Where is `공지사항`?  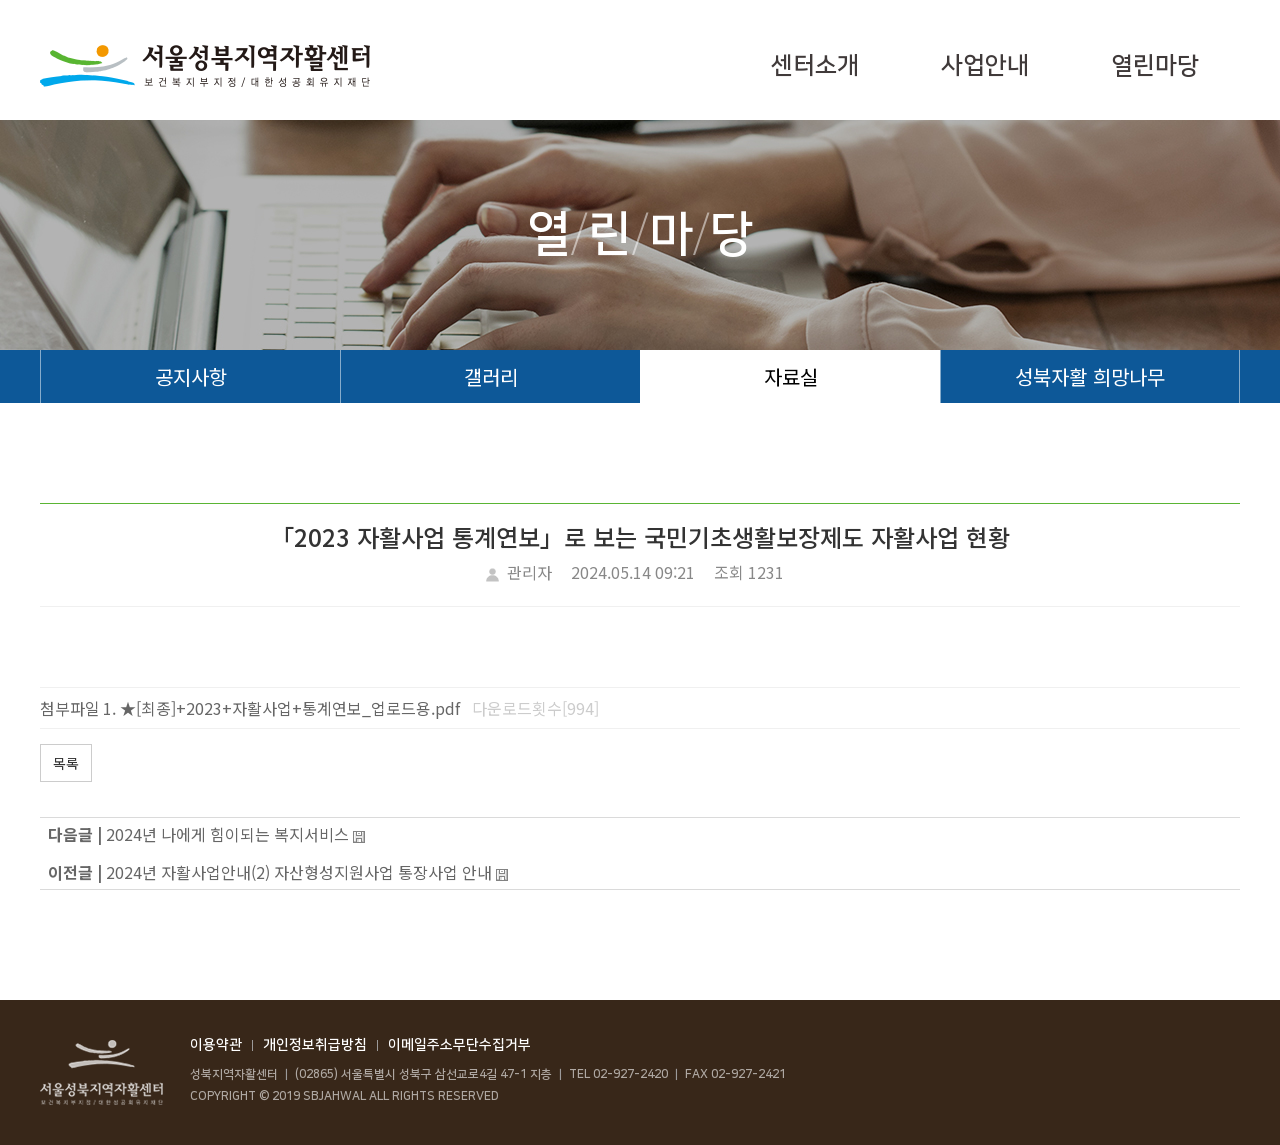
공지사항 is located at coordinates (191, 376).